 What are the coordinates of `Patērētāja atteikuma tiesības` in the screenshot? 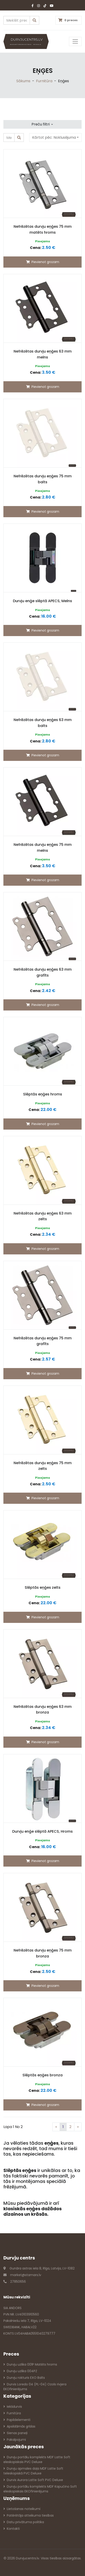 It's located at (28, 2515).